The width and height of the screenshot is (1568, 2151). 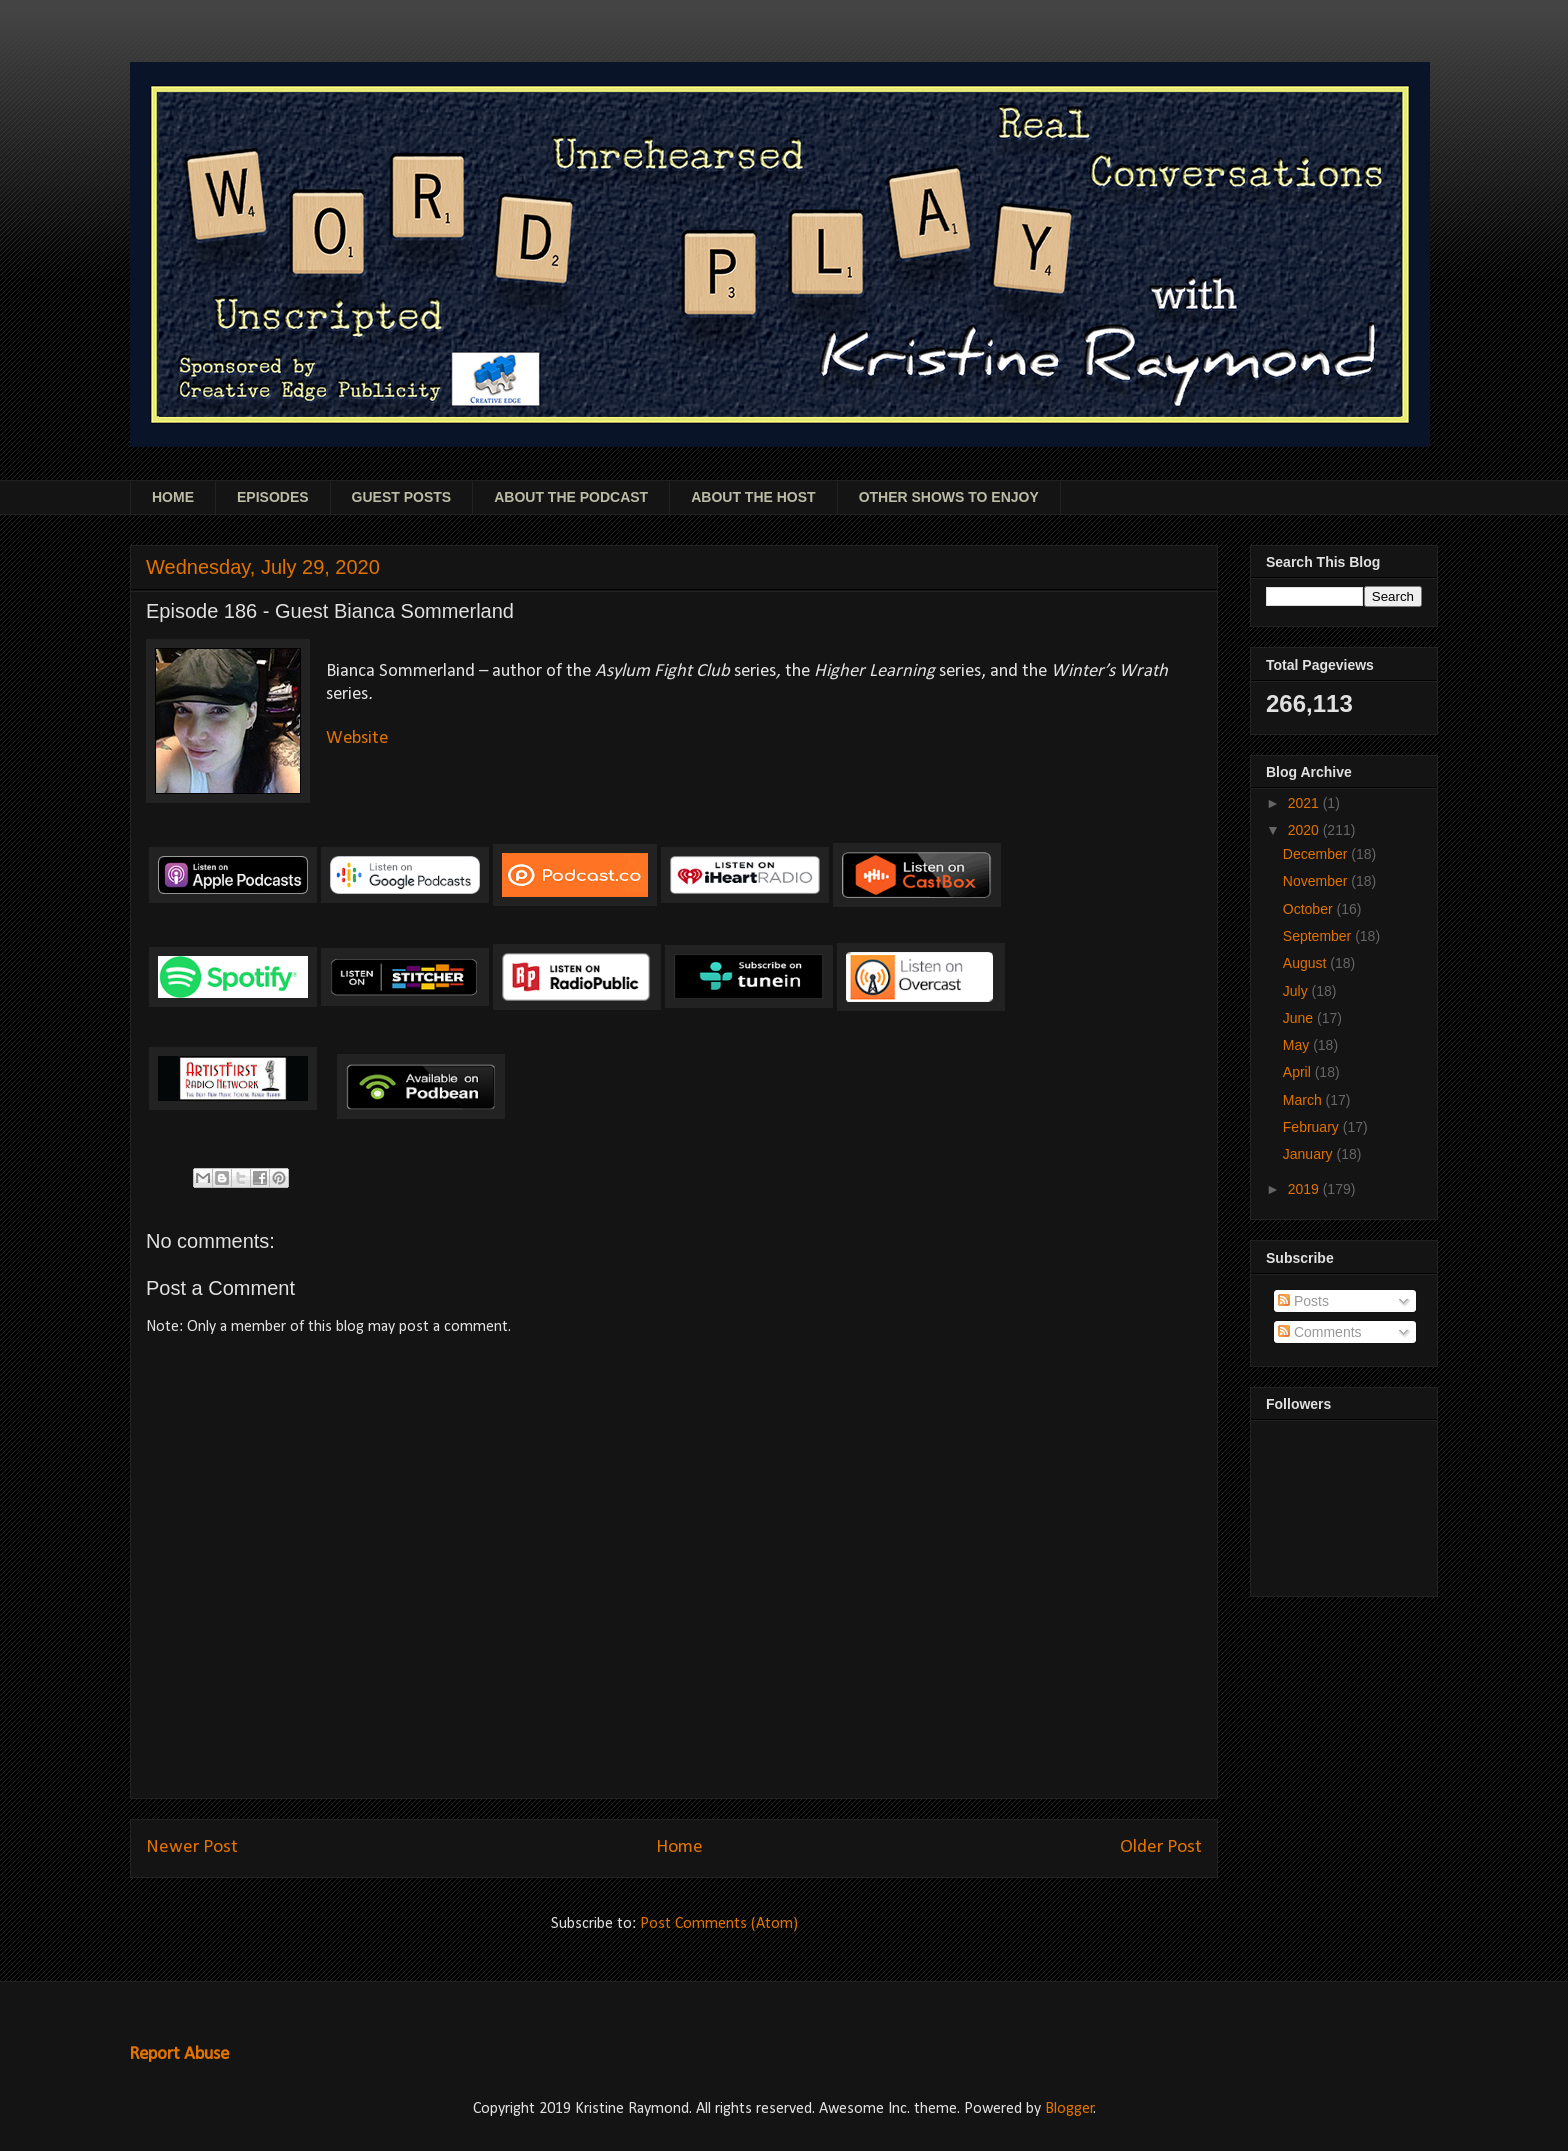 I want to click on HOME, so click(x=173, y=497).